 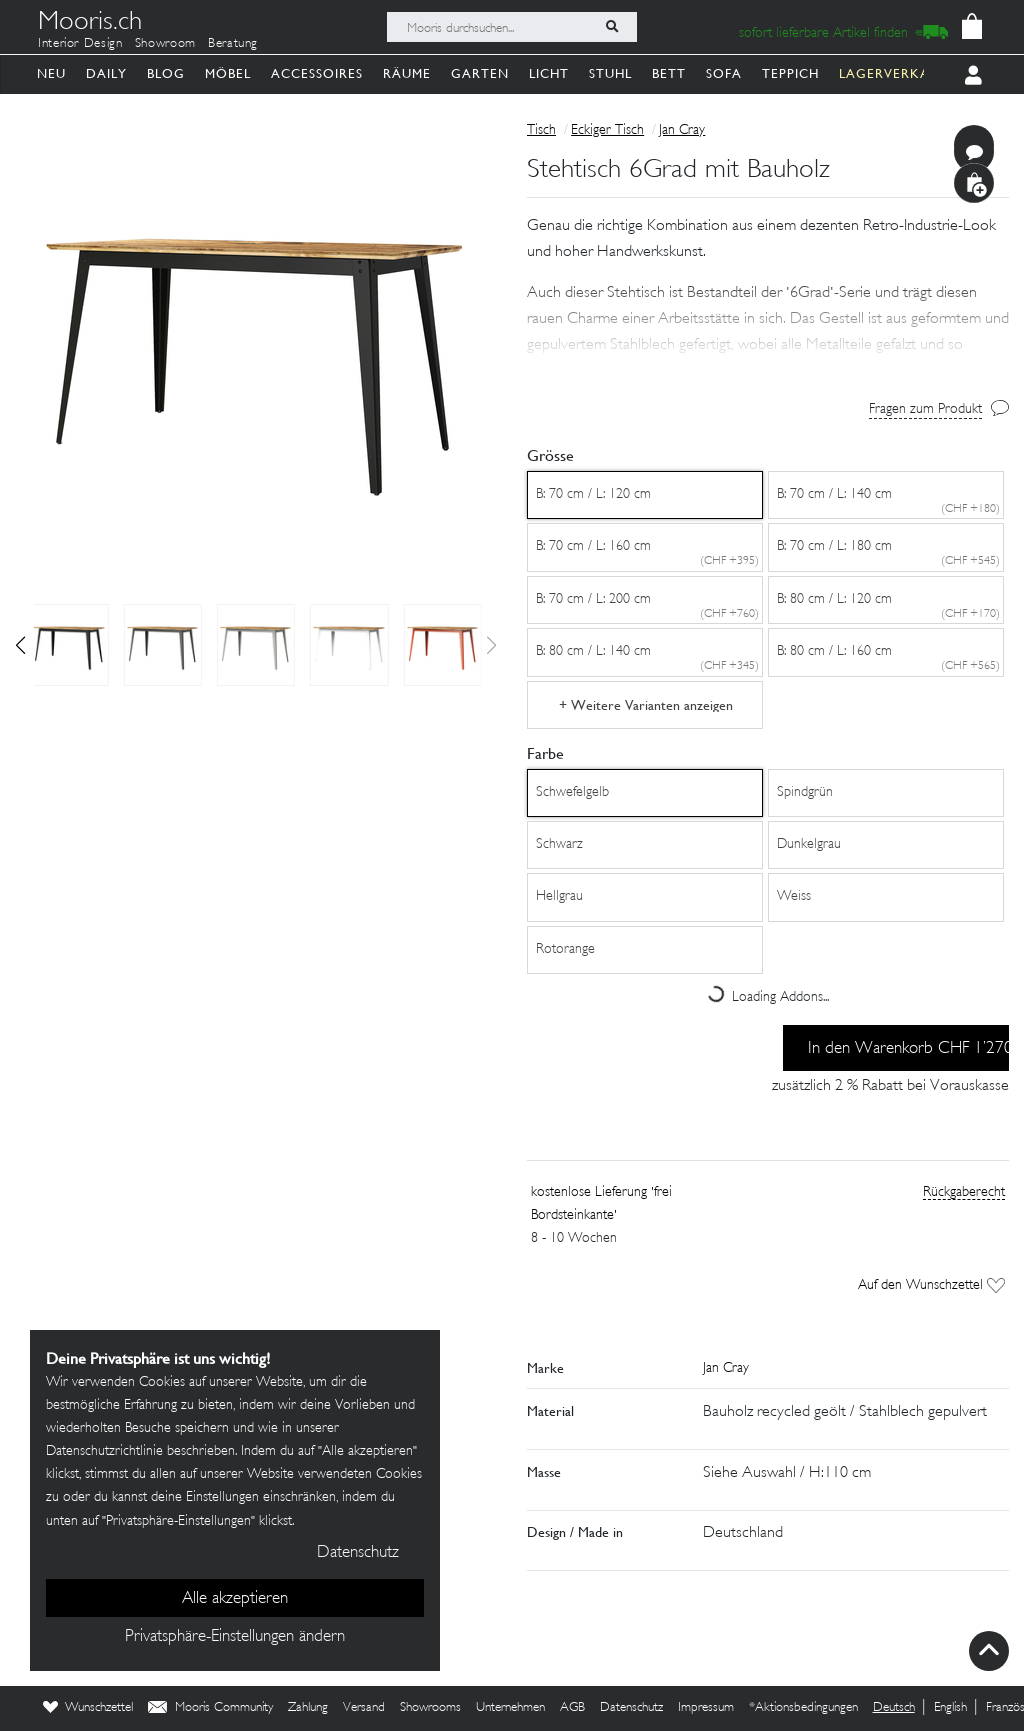 I want to click on Showroom, so click(x=165, y=44).